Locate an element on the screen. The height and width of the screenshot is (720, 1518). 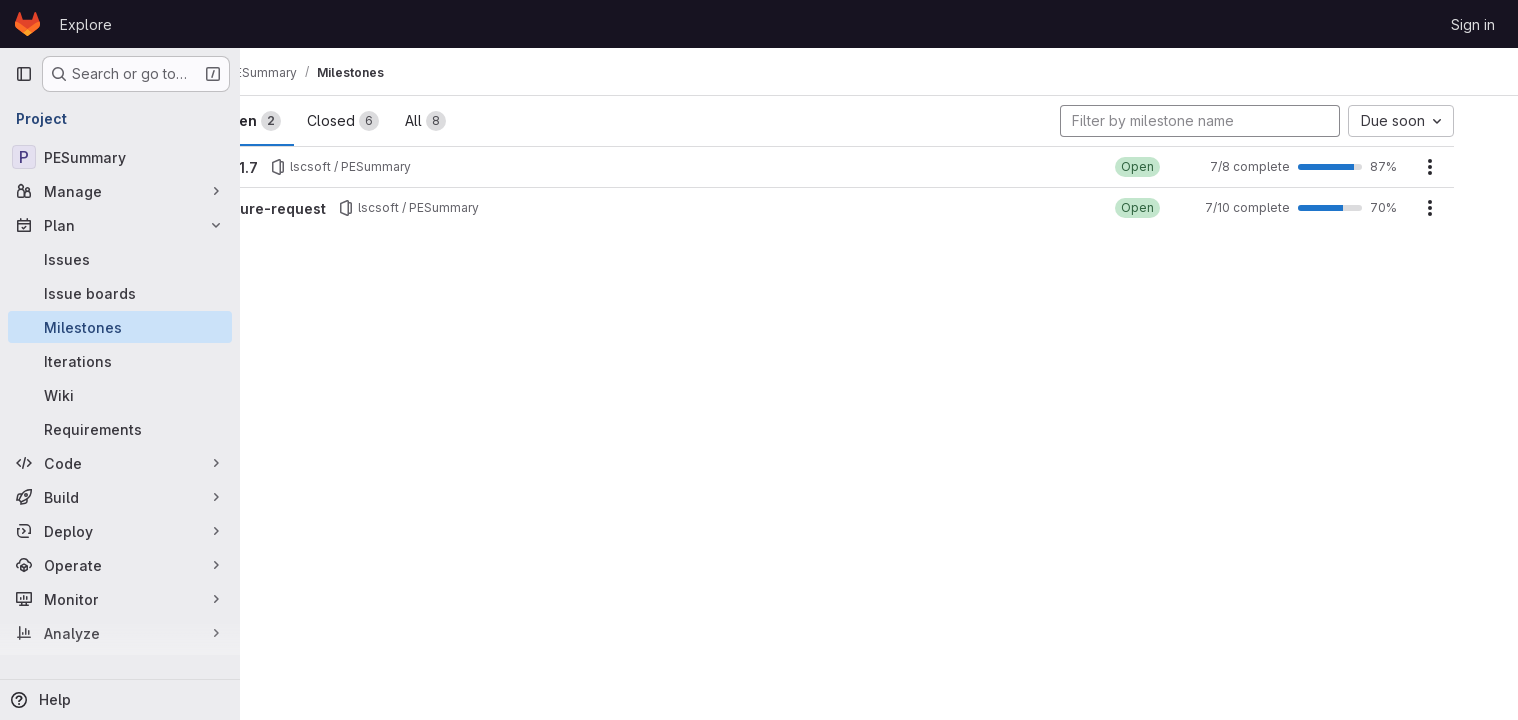
Future-request is located at coordinates (330, 208).